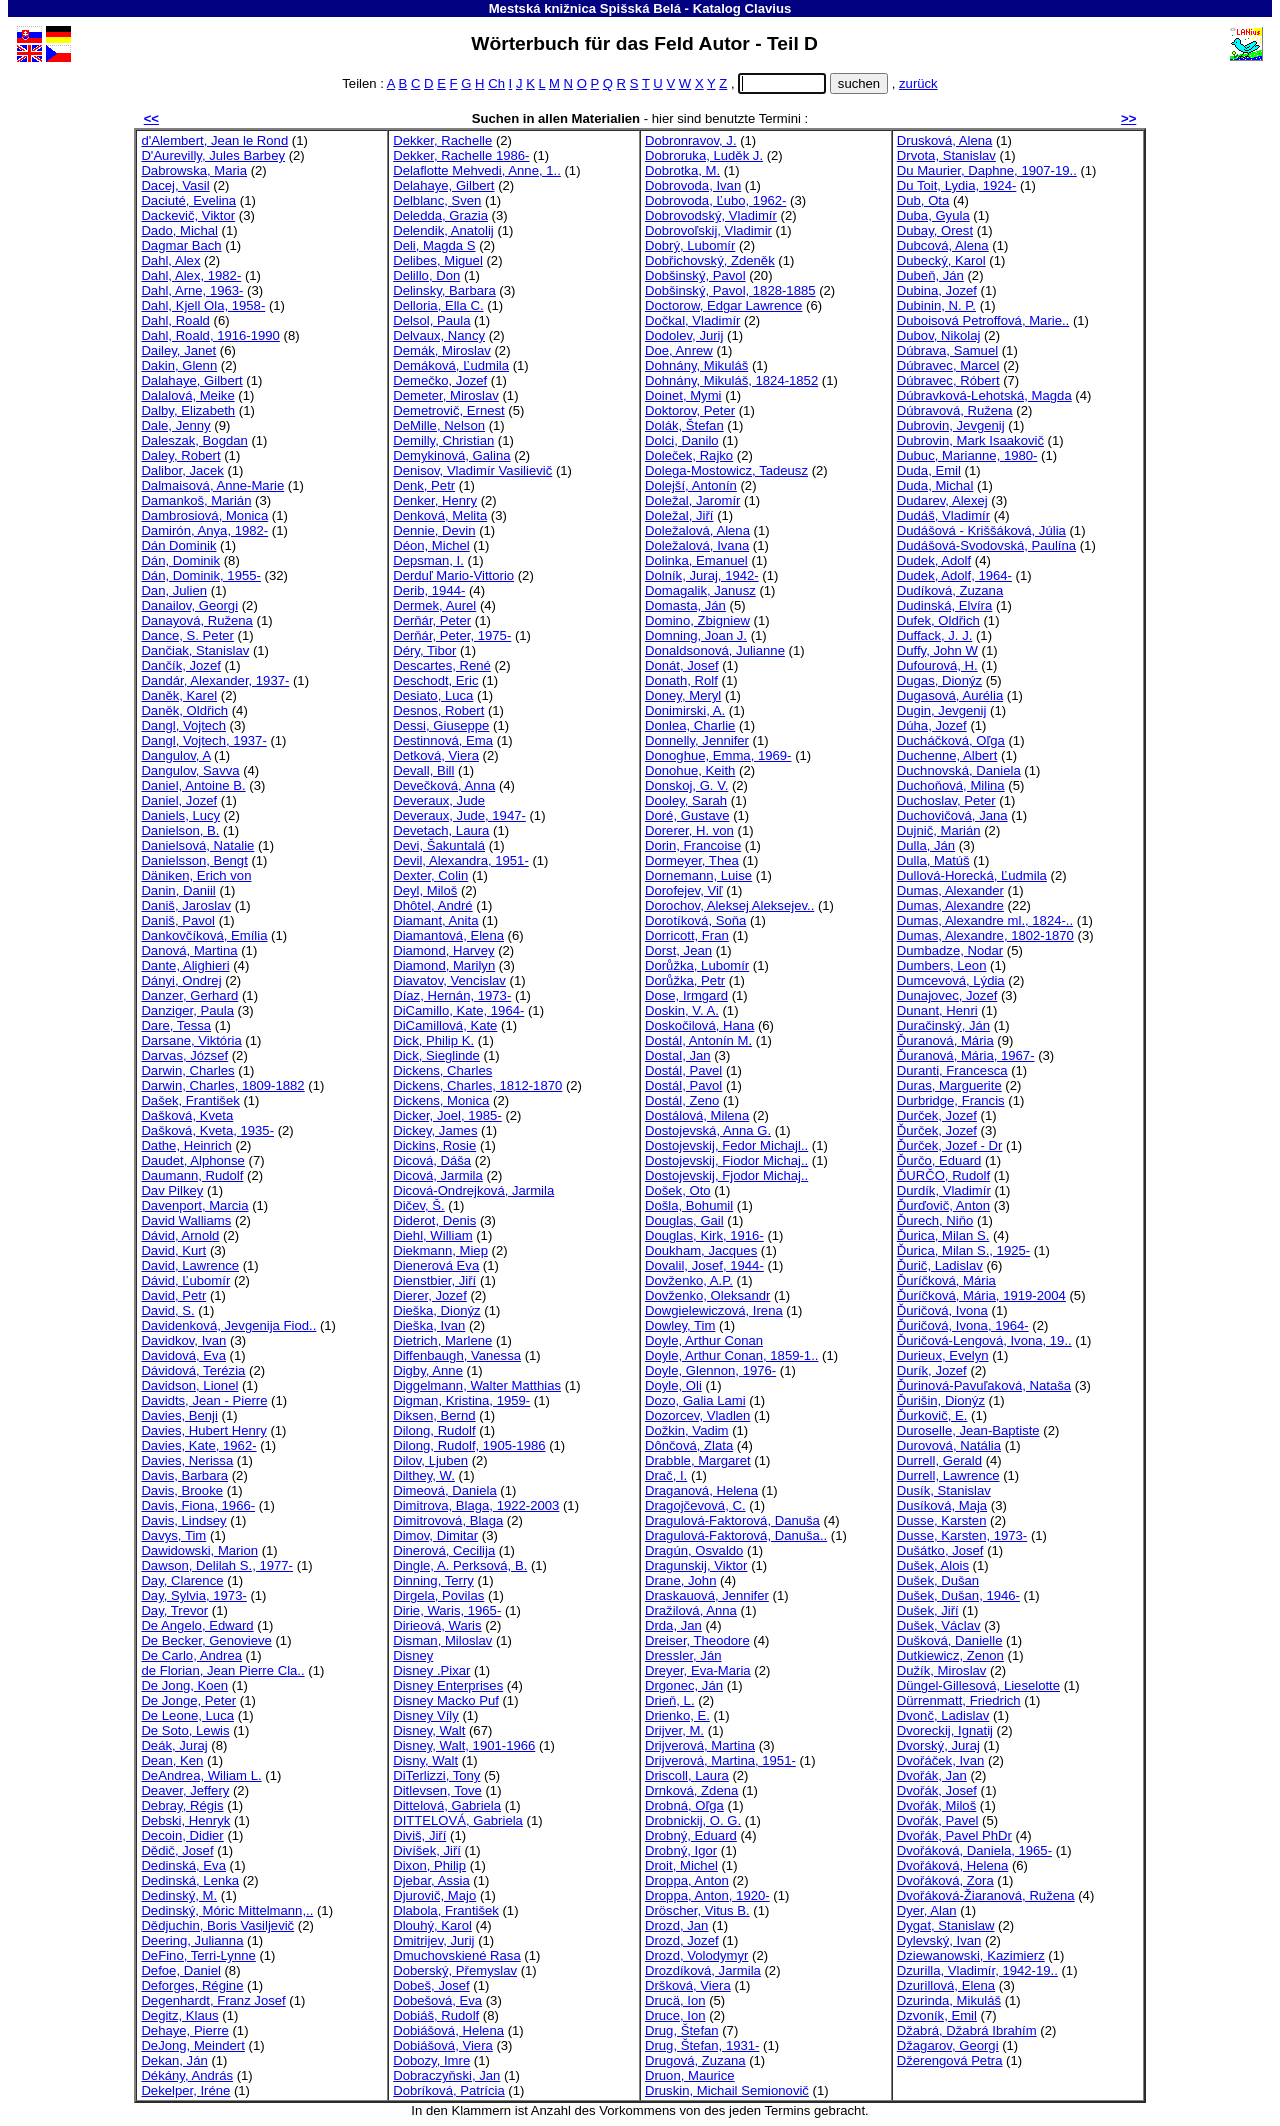 This screenshot has height=2126, width=1280. What do you see at coordinates (711, 215) in the screenshot?
I see `Dobrovodský, Vladimír` at bounding box center [711, 215].